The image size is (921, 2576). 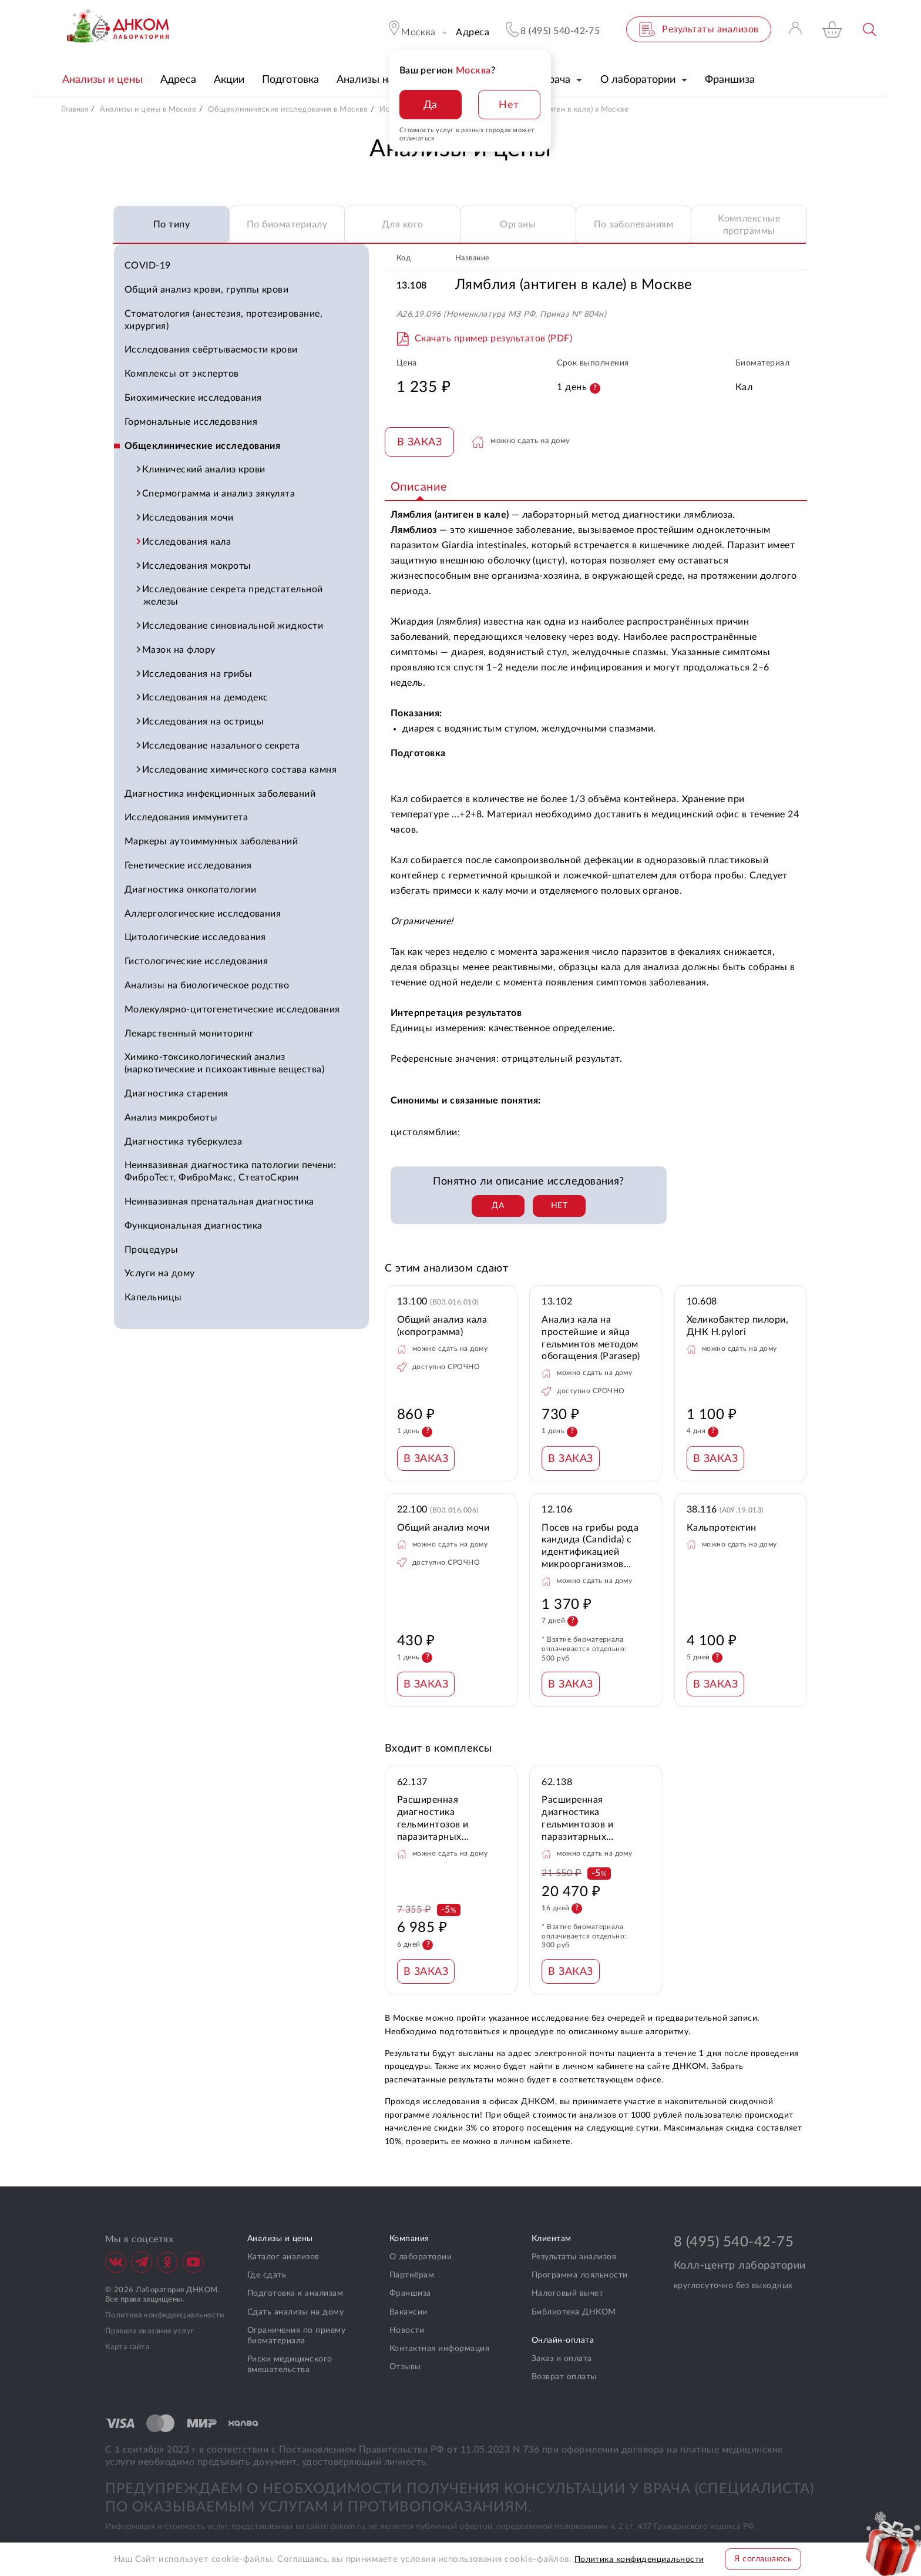 What do you see at coordinates (187, 541) in the screenshot?
I see `Исследования кала` at bounding box center [187, 541].